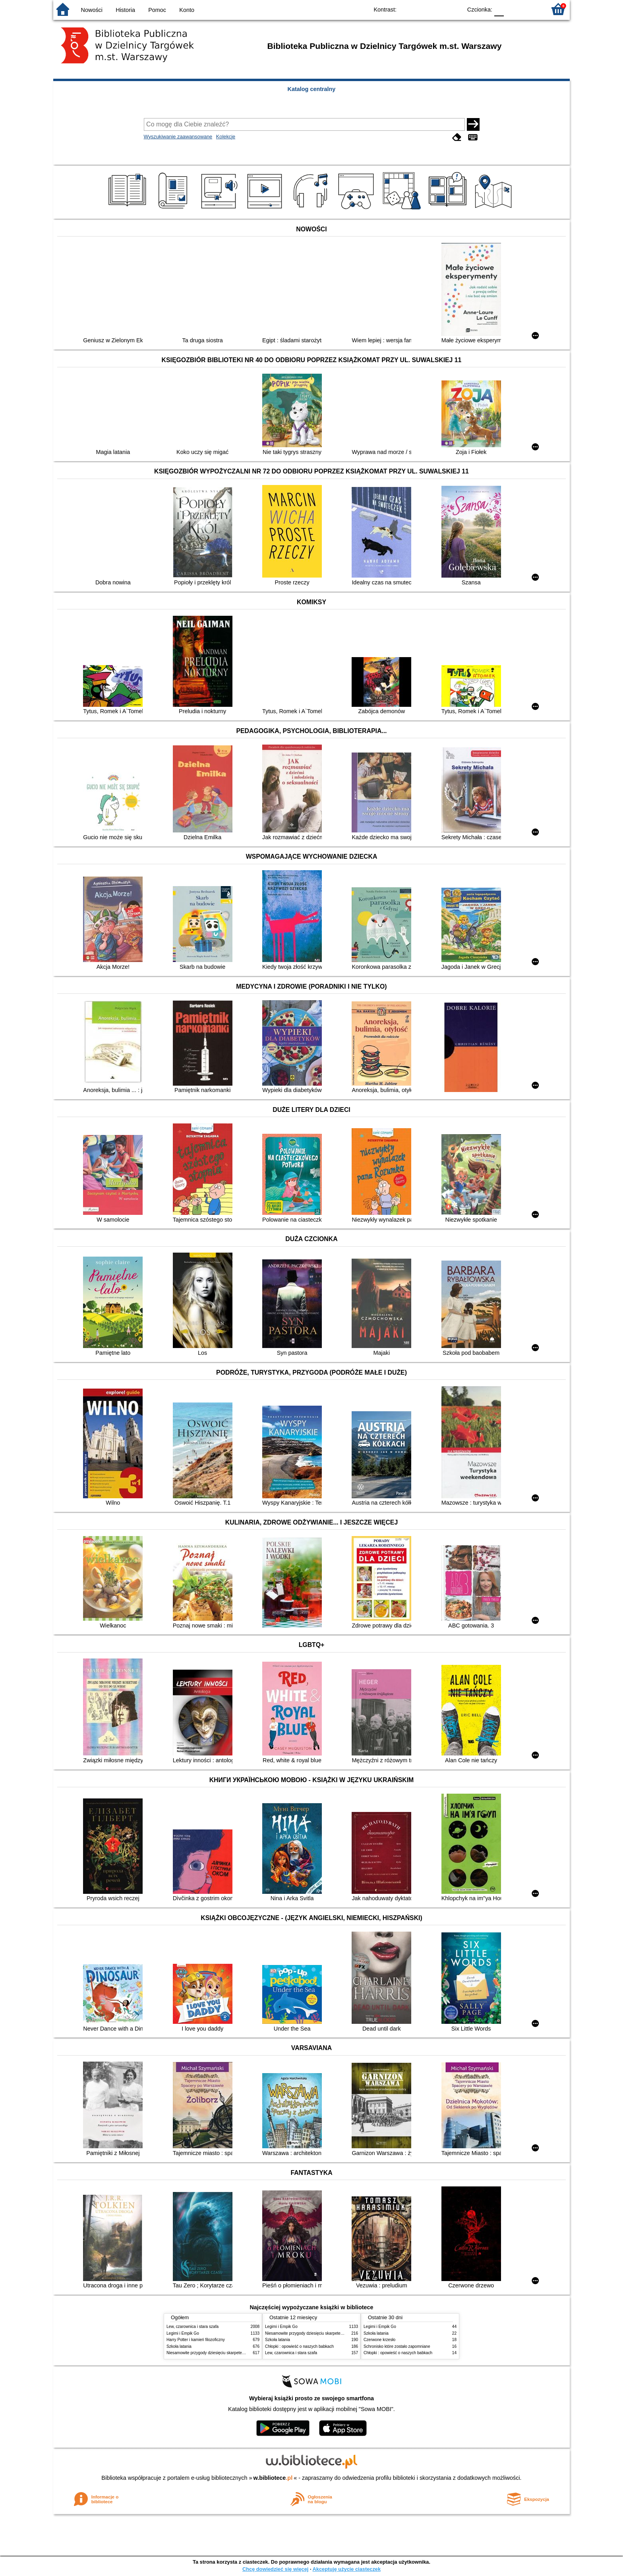 The width and height of the screenshot is (623, 2576). What do you see at coordinates (299, 2346) in the screenshot?
I see `Chłopki : opowieść o naszych babkach` at bounding box center [299, 2346].